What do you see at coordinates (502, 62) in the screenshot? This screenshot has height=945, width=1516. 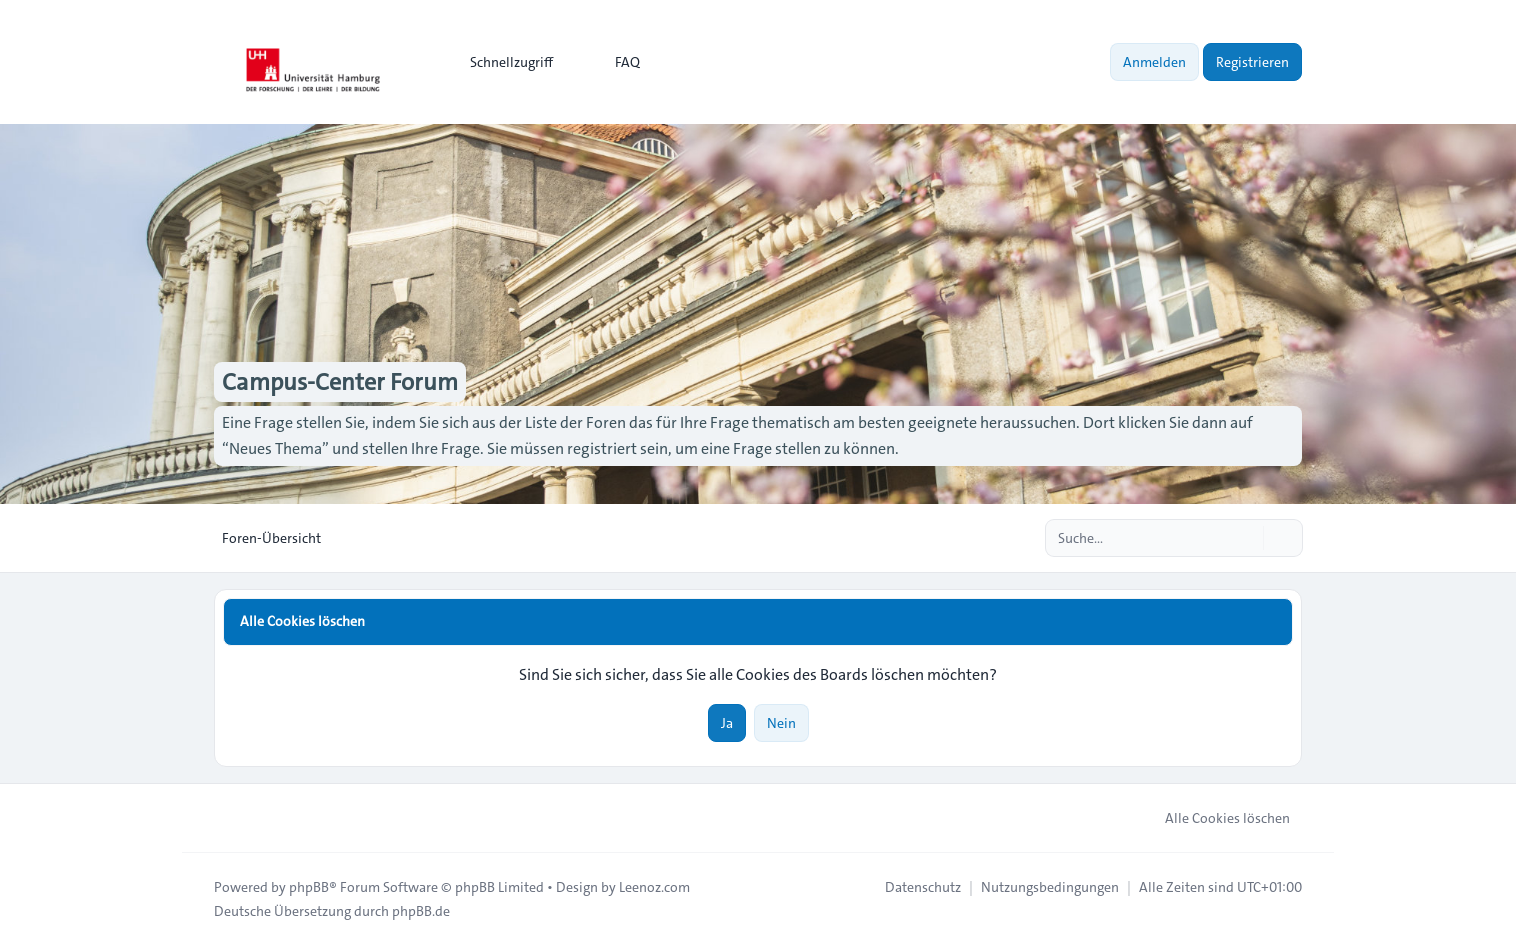 I see `[menuitem]` at bounding box center [502, 62].